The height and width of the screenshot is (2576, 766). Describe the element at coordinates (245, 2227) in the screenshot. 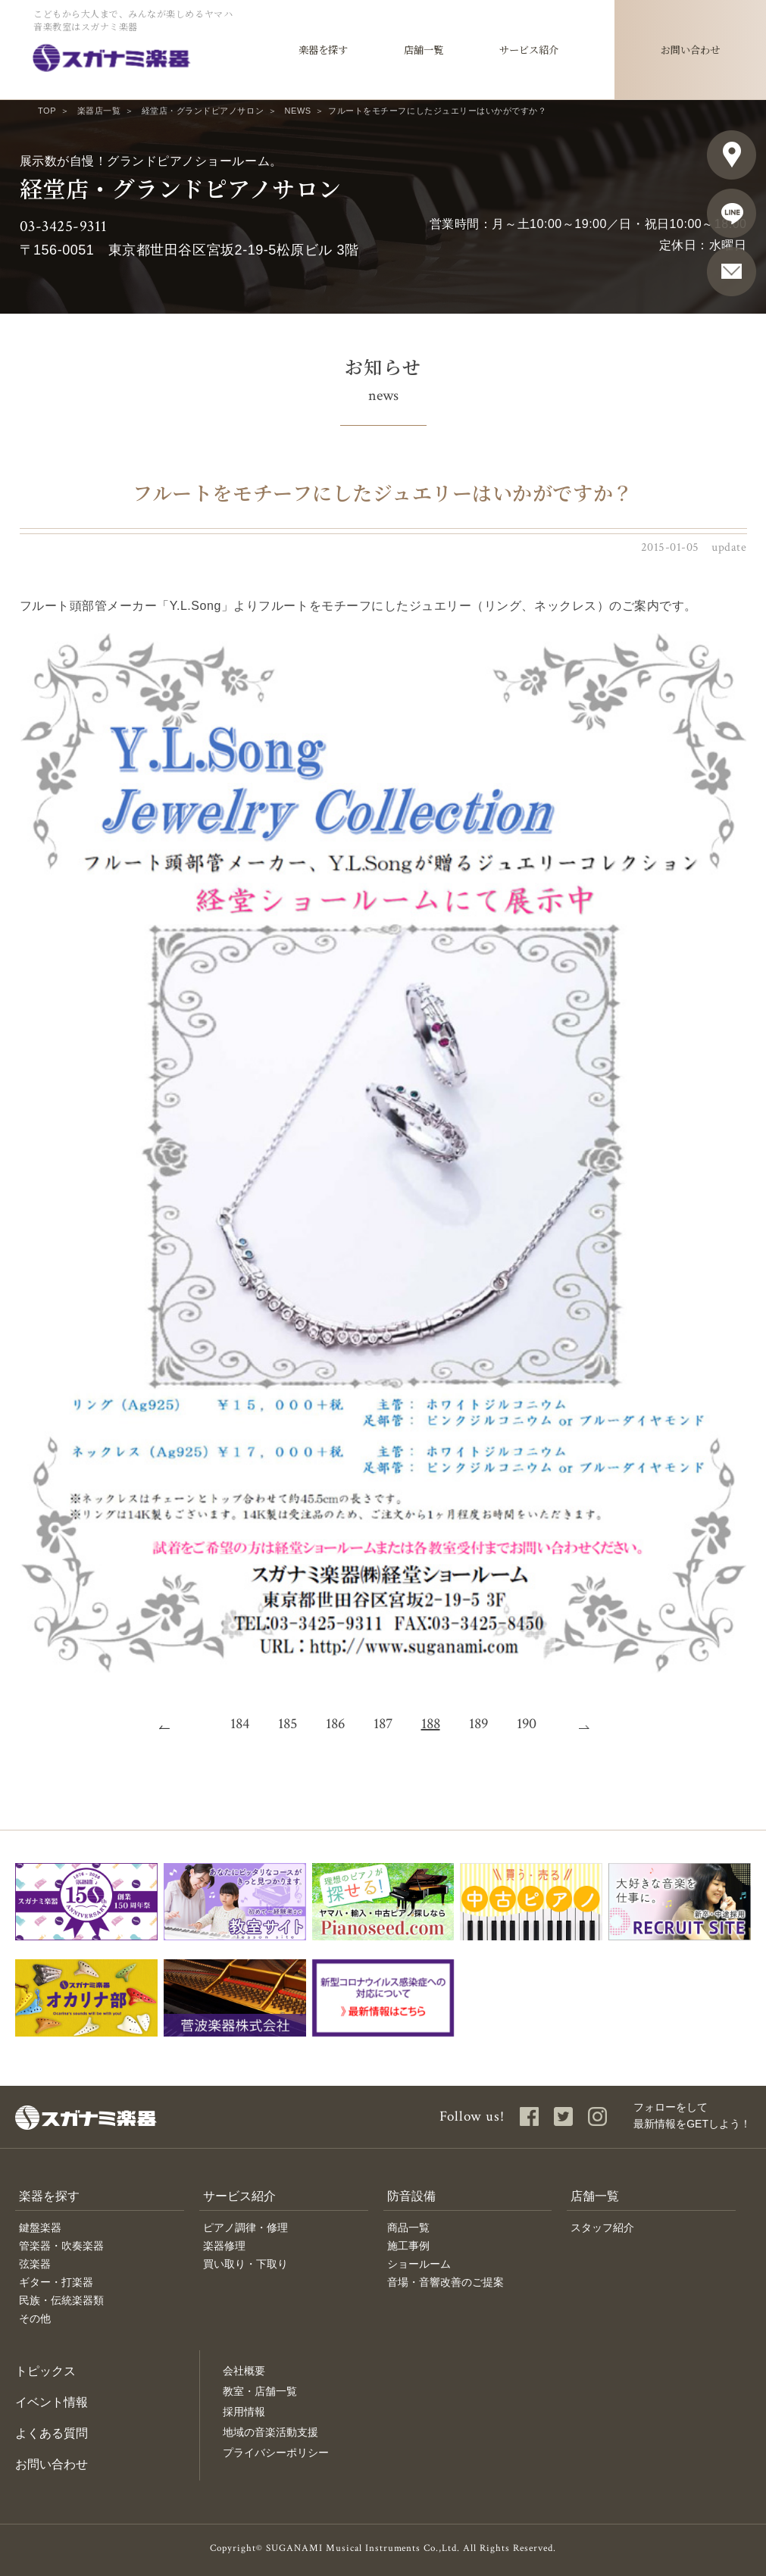

I see `ピアノ調律・修理` at that location.